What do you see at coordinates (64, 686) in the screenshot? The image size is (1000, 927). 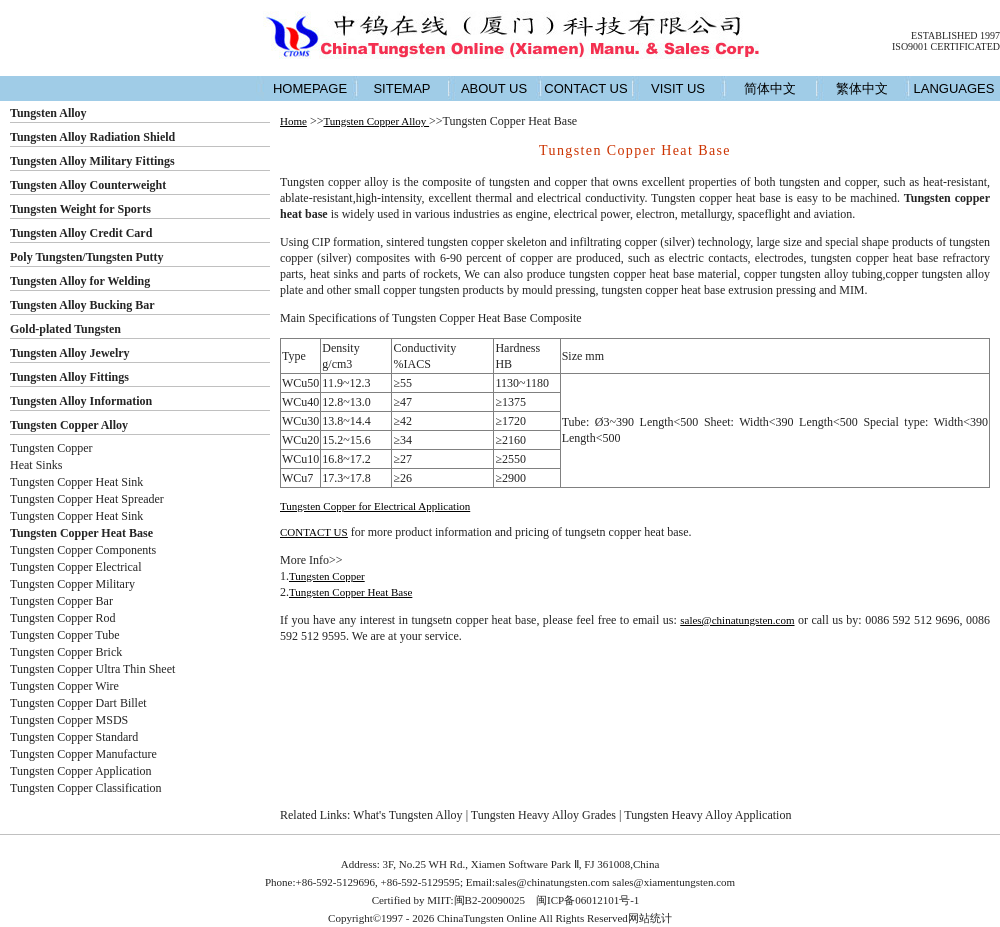 I see `Tungsten Copper Wire` at bounding box center [64, 686].